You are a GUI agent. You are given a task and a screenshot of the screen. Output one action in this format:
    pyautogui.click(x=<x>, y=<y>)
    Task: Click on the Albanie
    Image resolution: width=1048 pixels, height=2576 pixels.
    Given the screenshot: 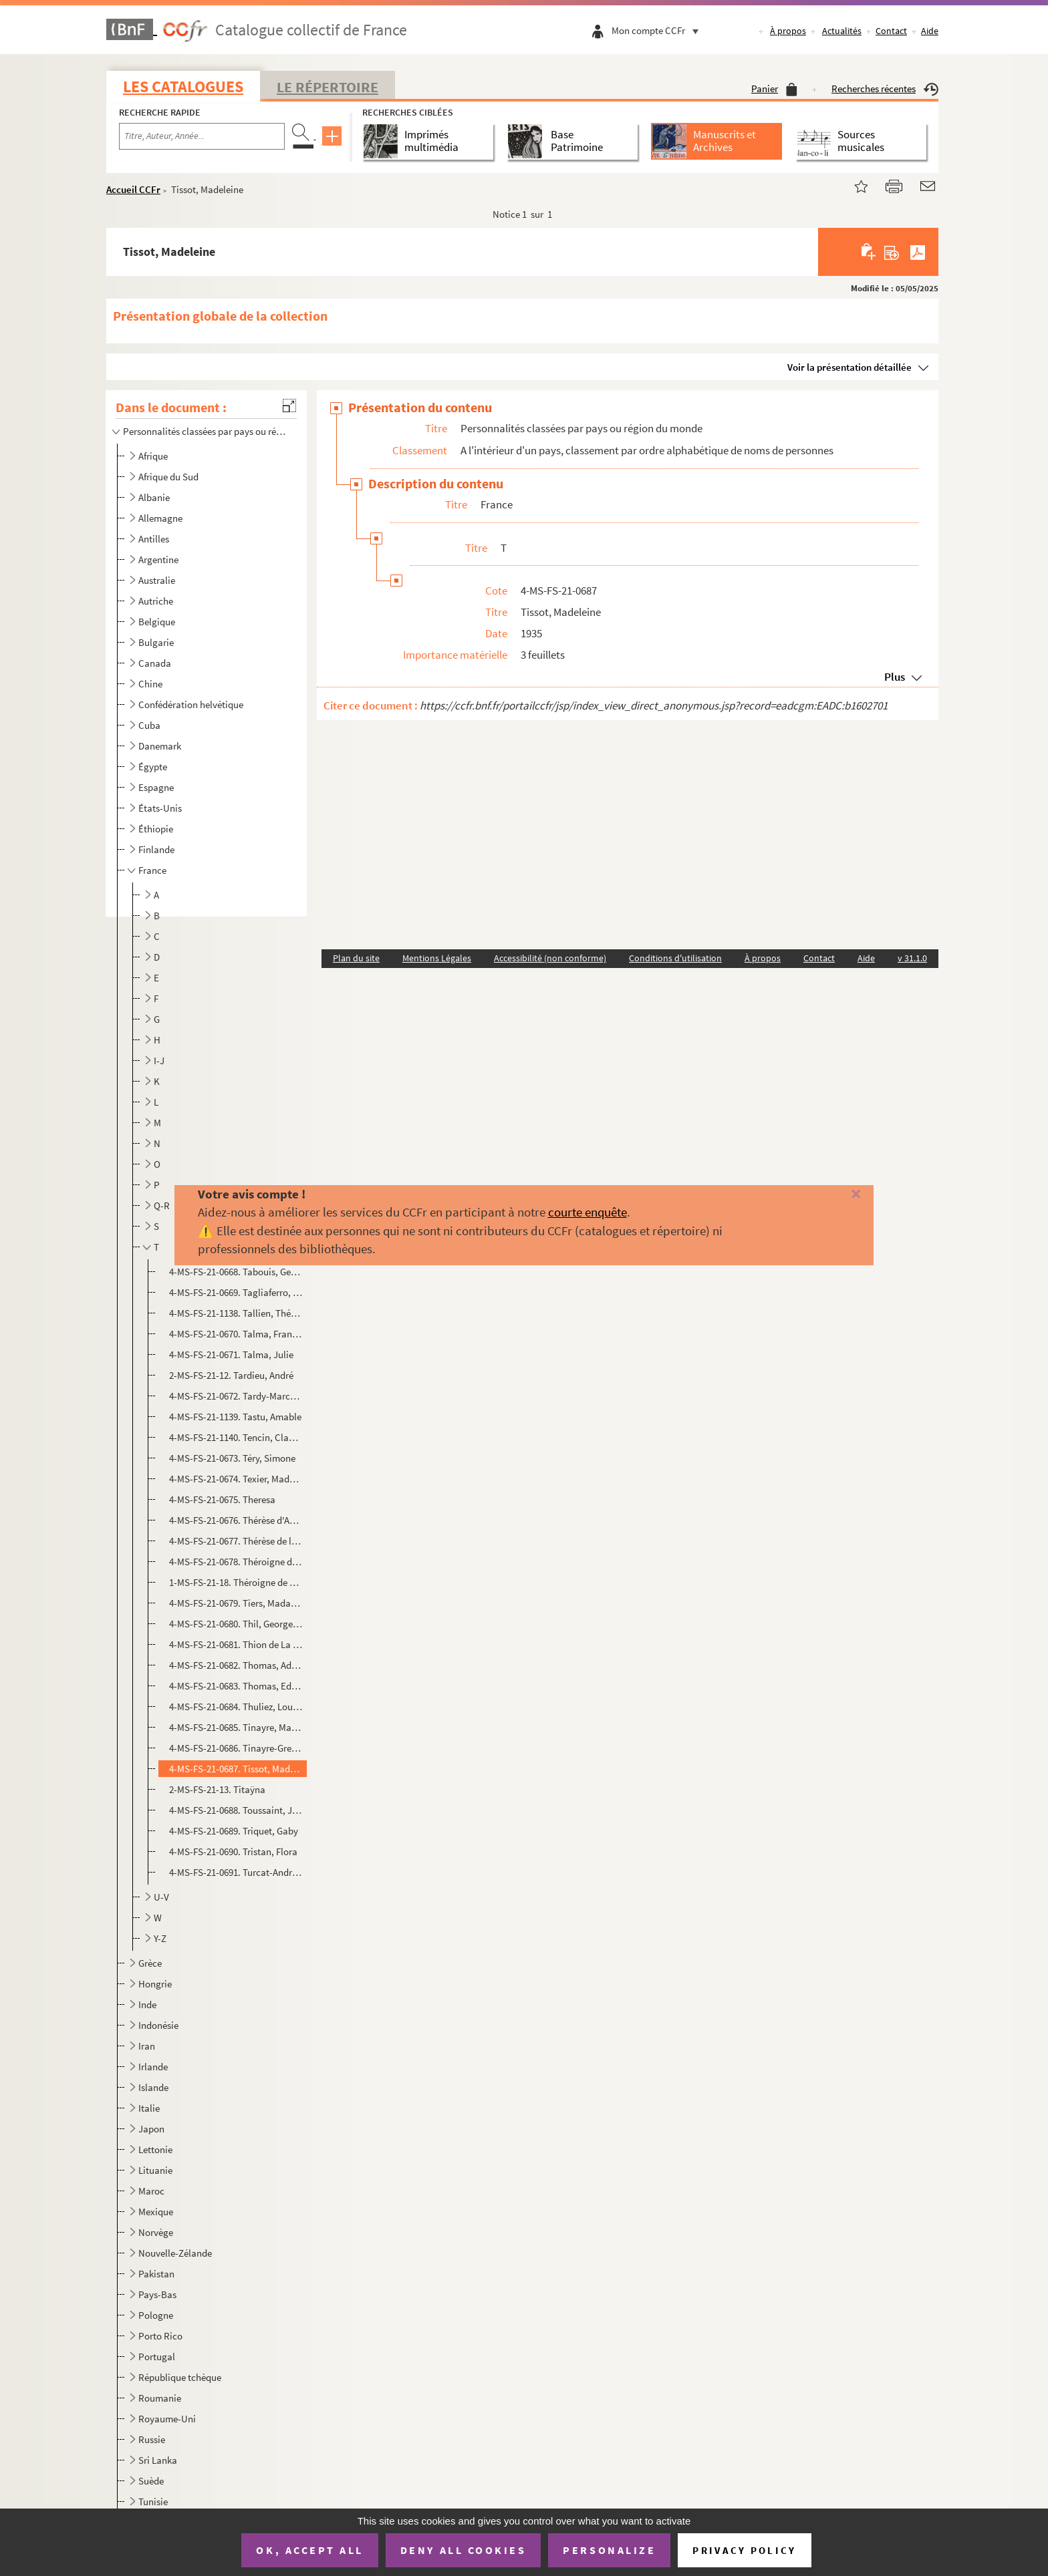 What is the action you would take?
    pyautogui.click(x=154, y=497)
    